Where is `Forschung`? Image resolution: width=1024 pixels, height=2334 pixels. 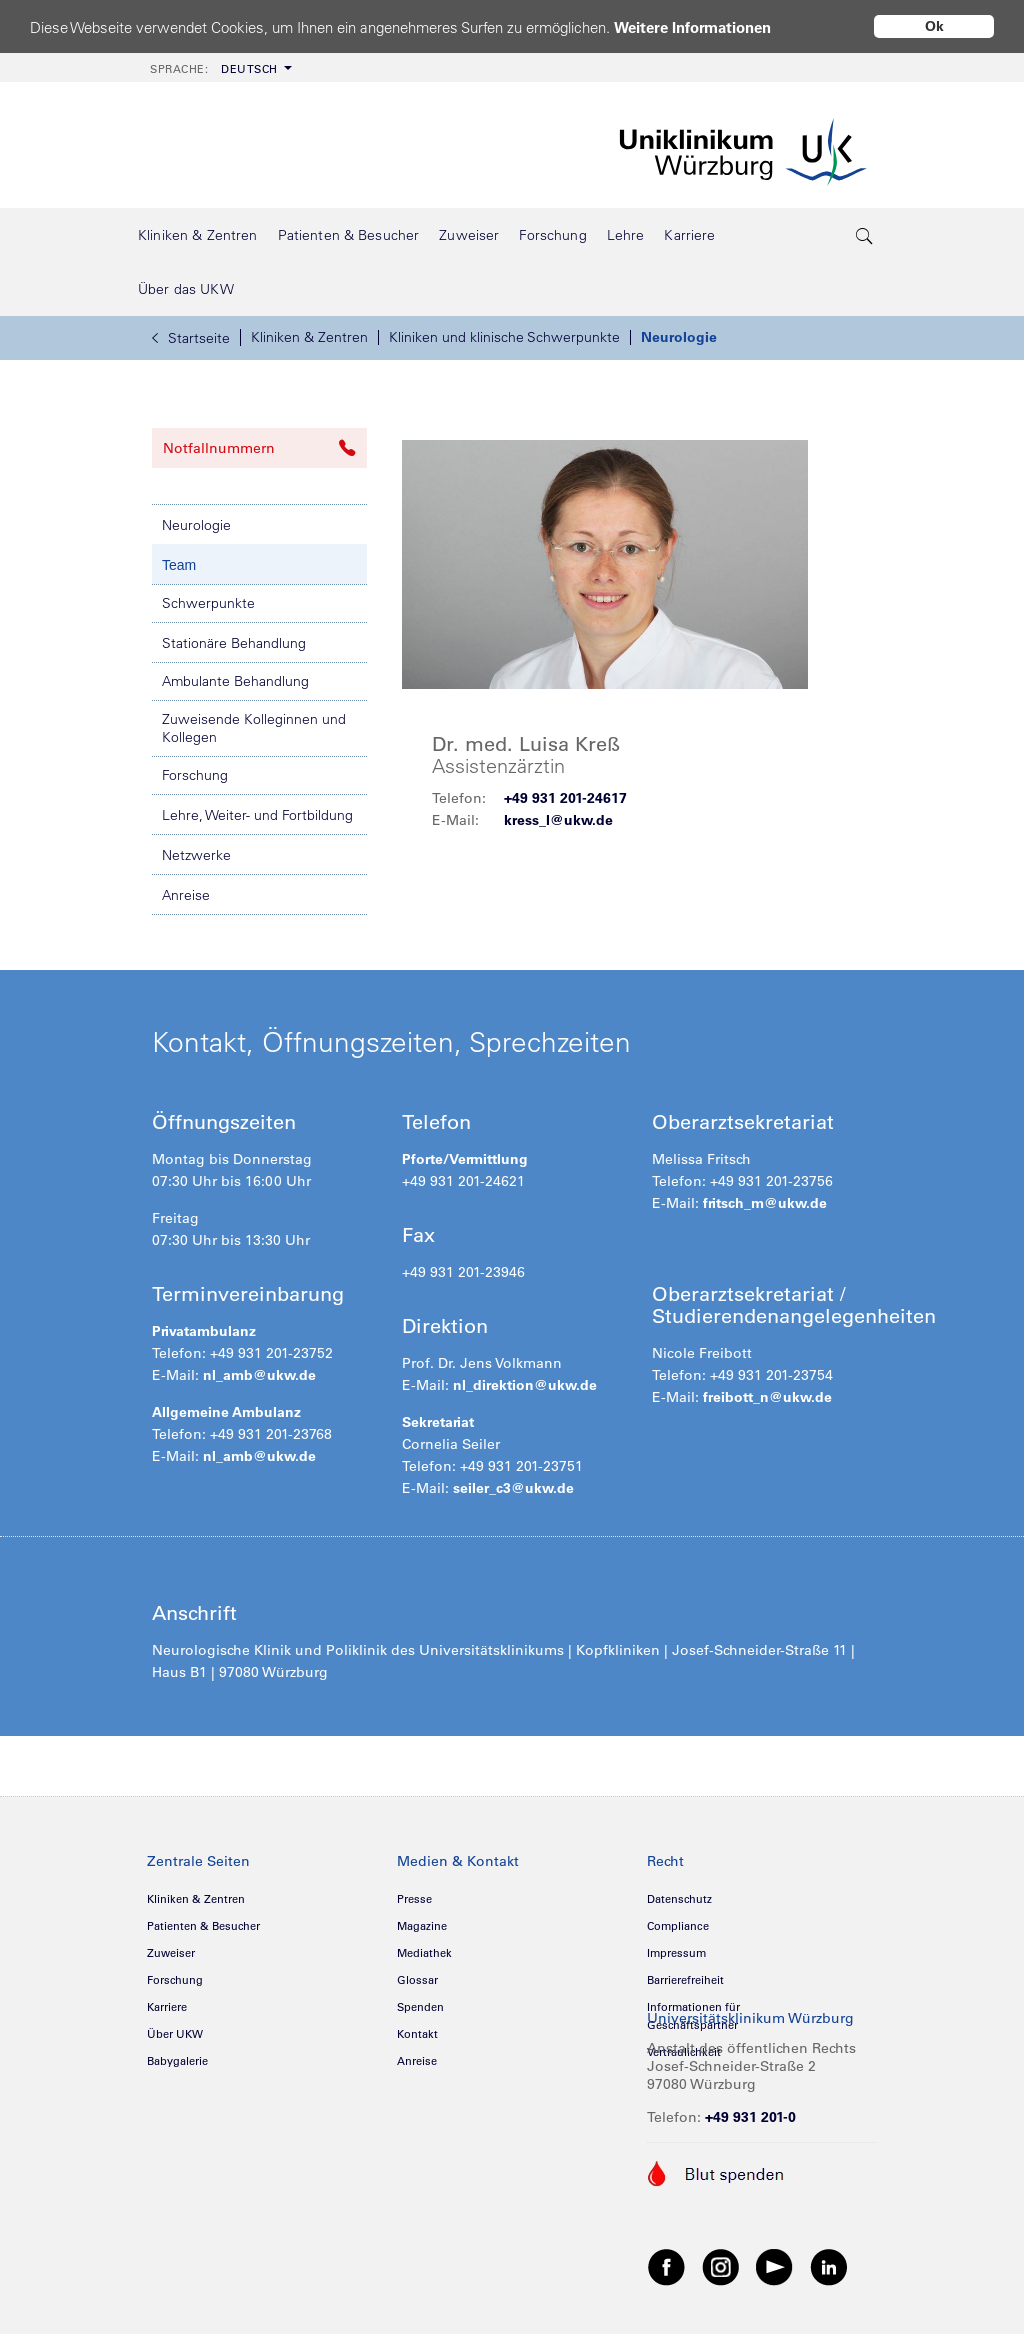 Forschung is located at coordinates (195, 775).